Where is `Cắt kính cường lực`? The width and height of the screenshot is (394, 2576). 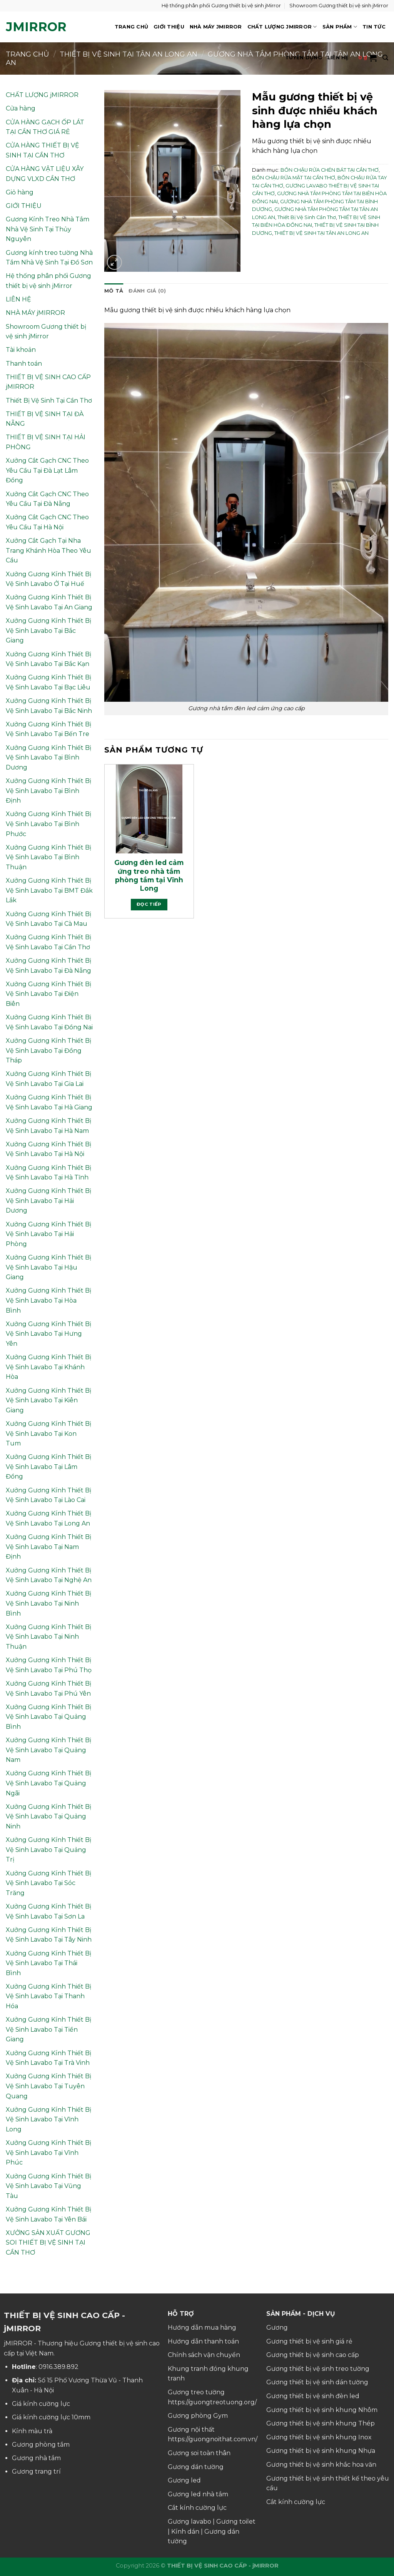
Cắt kính cường lực is located at coordinates (197, 2507).